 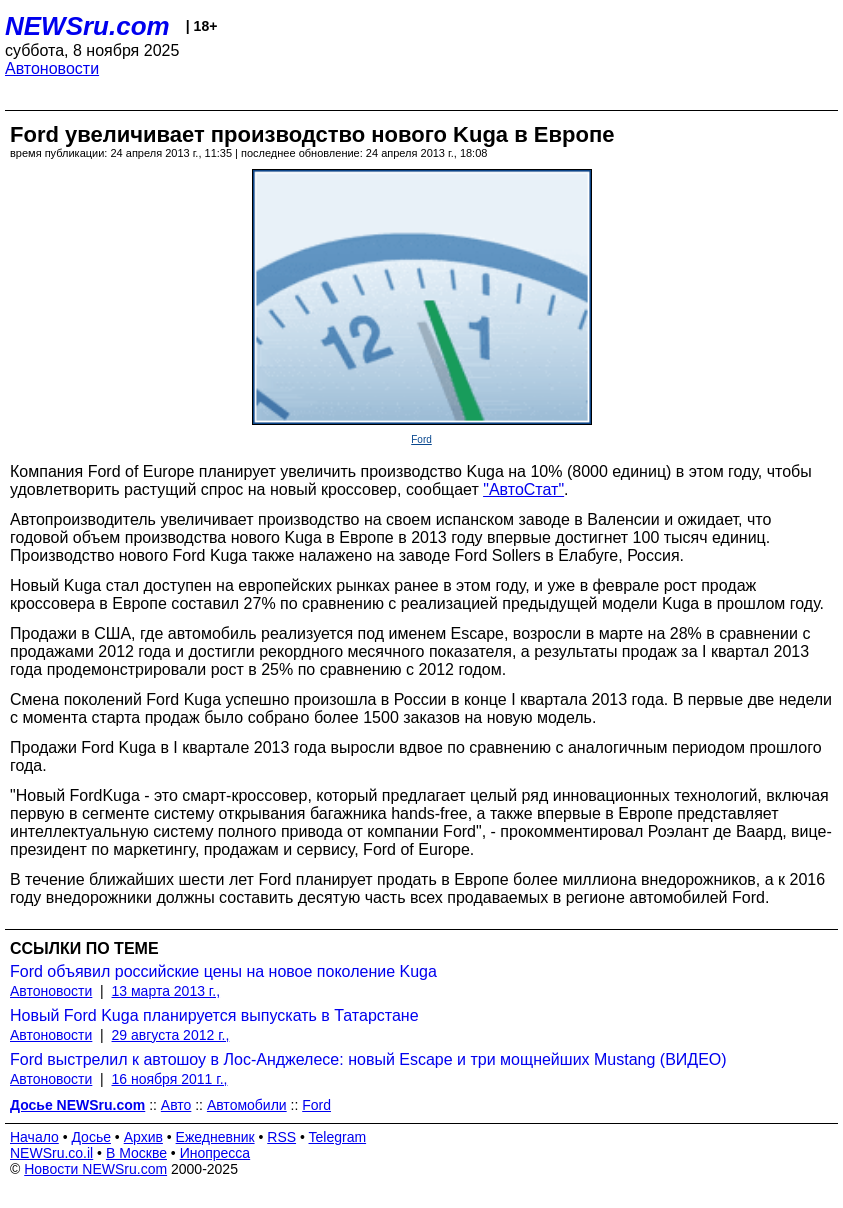 What do you see at coordinates (171, 1035) in the screenshot?
I see `29 августа 2012 г.,` at bounding box center [171, 1035].